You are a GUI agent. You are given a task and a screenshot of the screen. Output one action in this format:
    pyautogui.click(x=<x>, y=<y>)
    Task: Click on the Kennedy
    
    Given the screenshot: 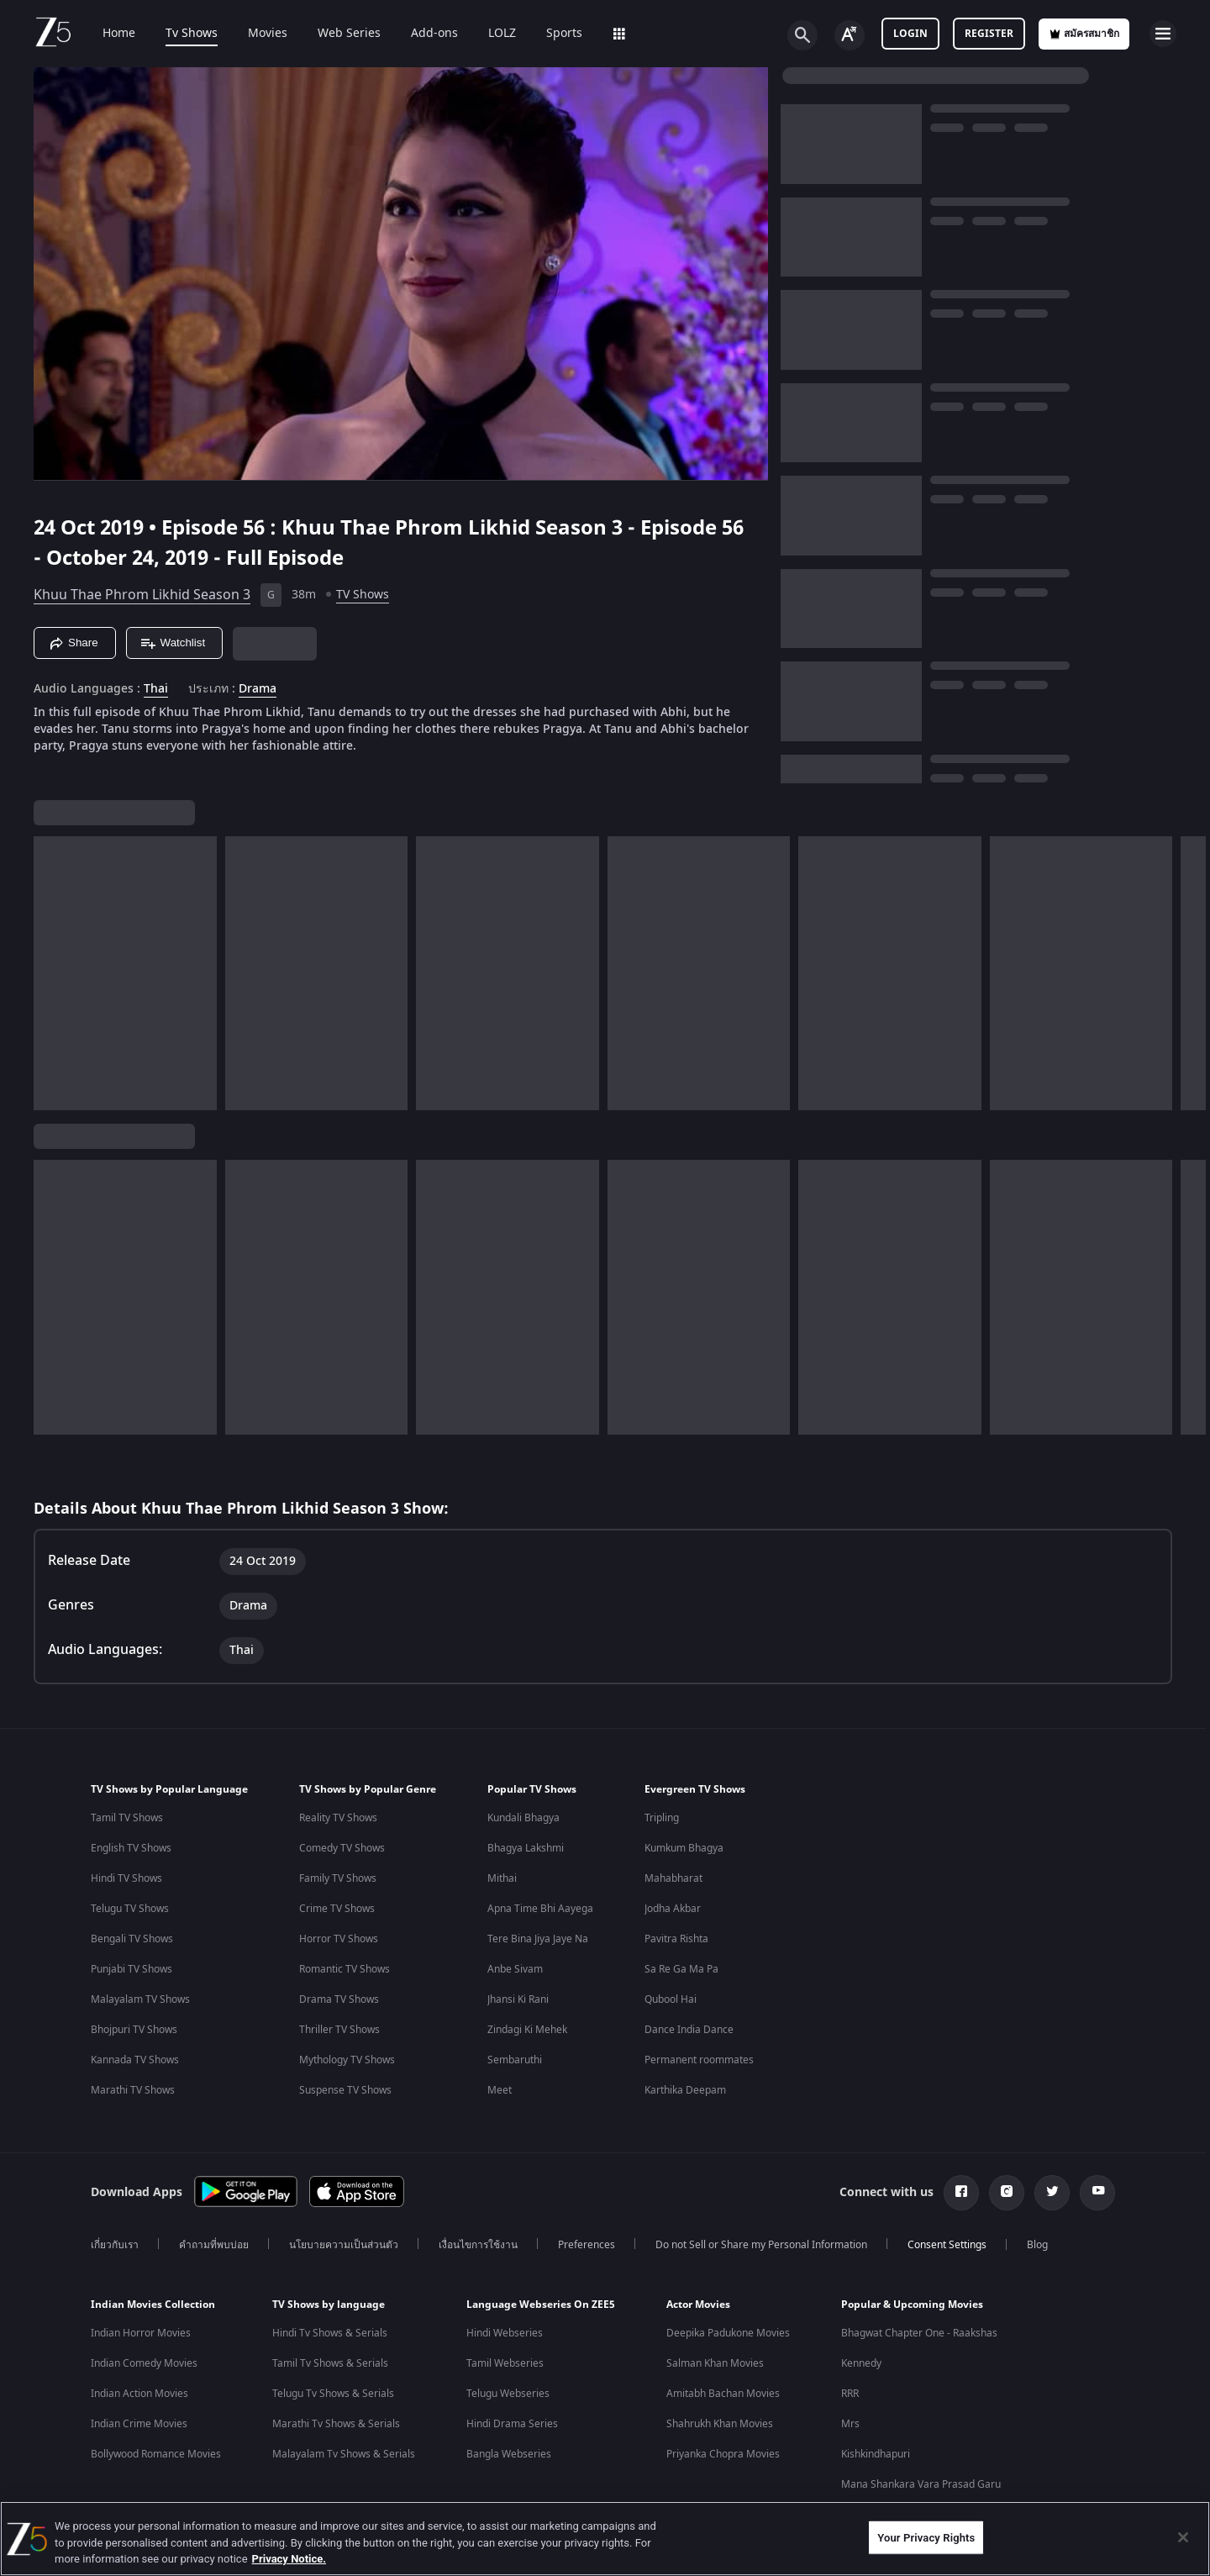 What is the action you would take?
    pyautogui.click(x=861, y=2363)
    